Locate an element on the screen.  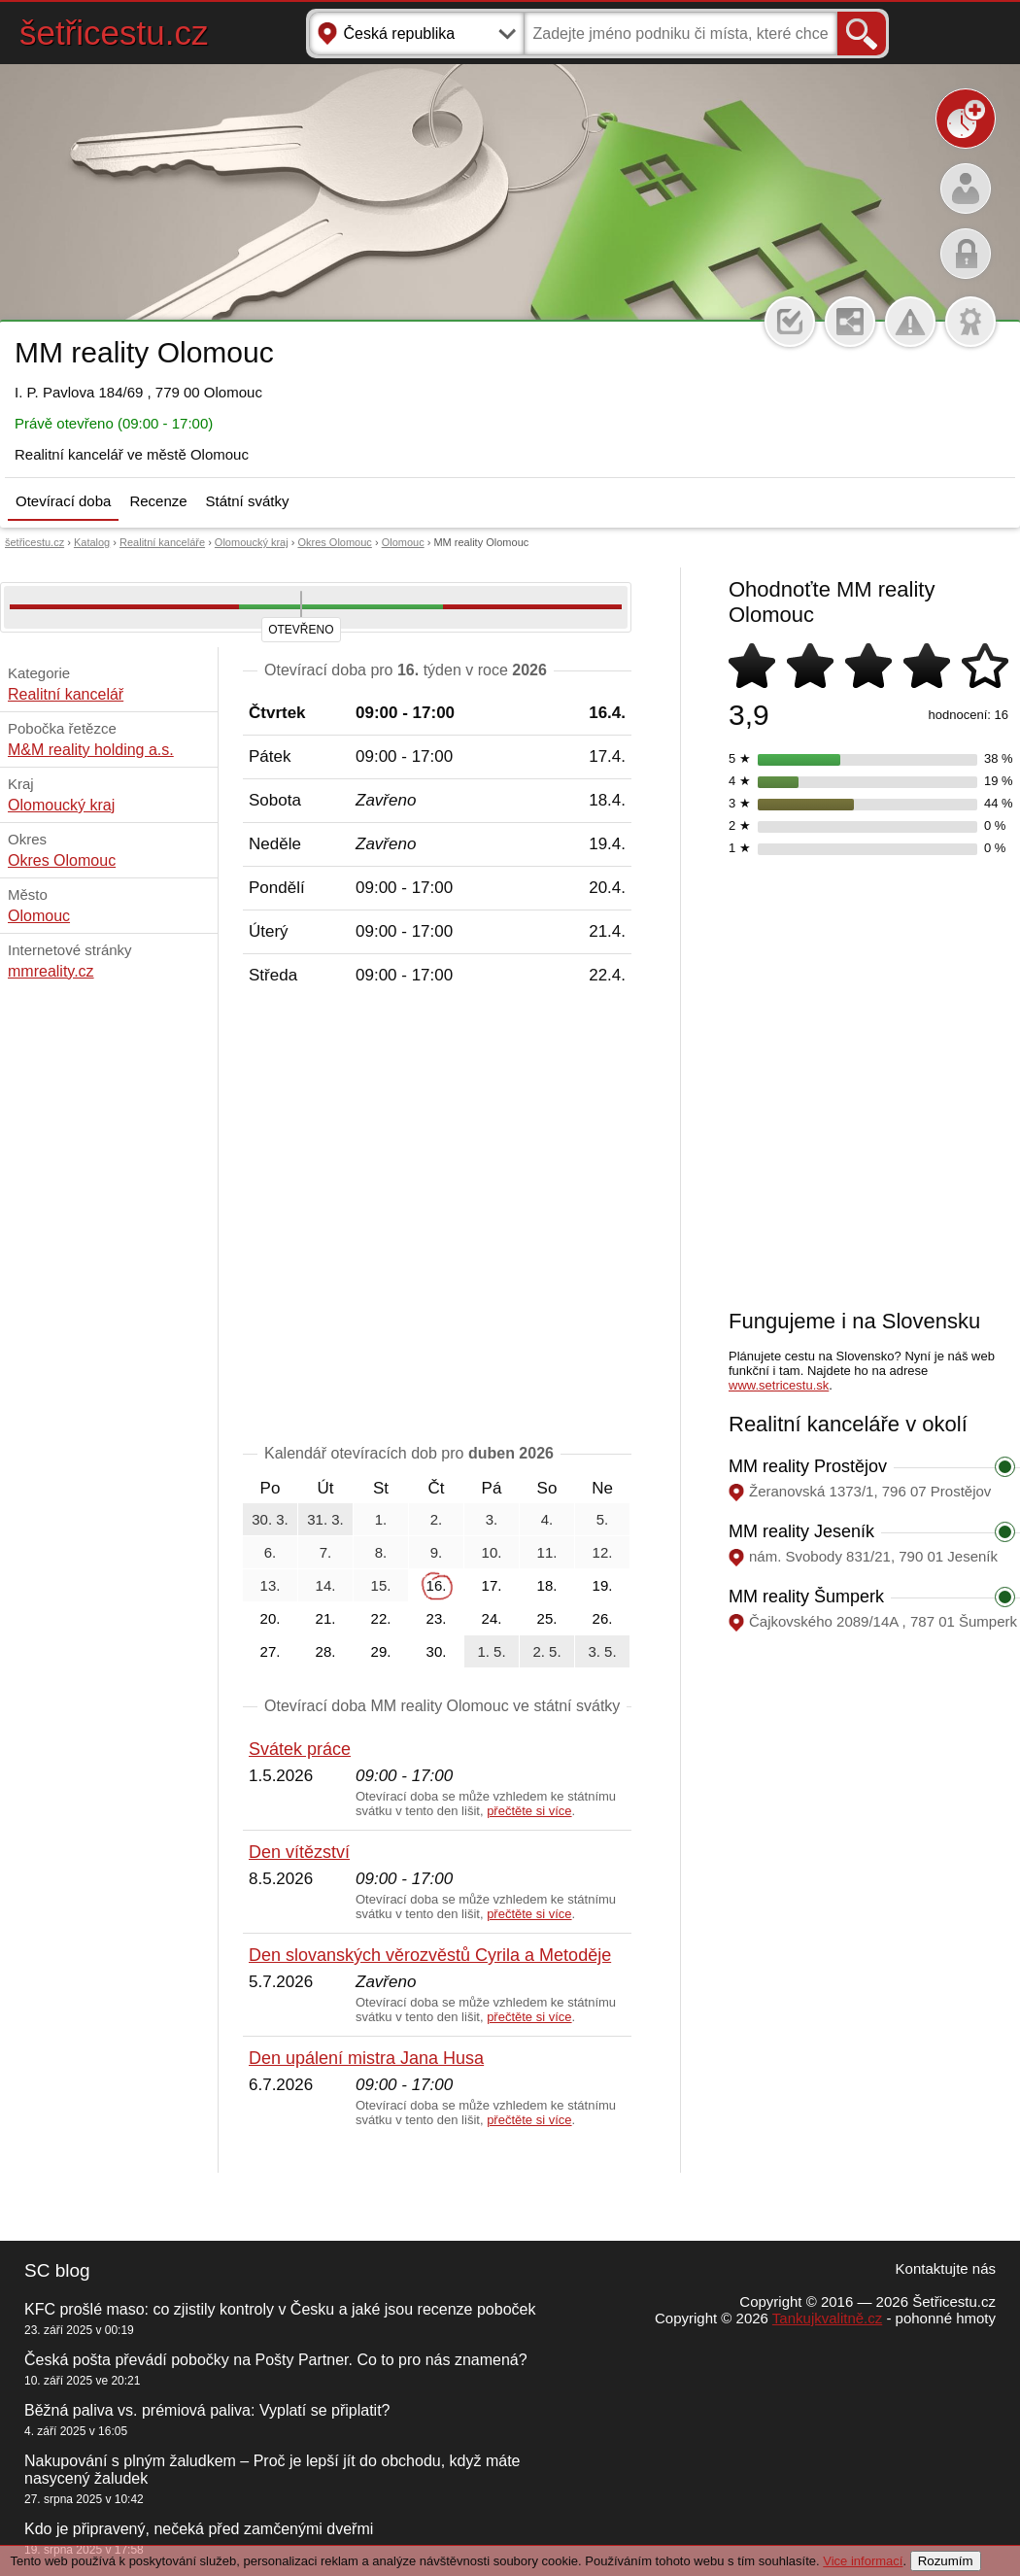
5. is located at coordinates (602, 1519).